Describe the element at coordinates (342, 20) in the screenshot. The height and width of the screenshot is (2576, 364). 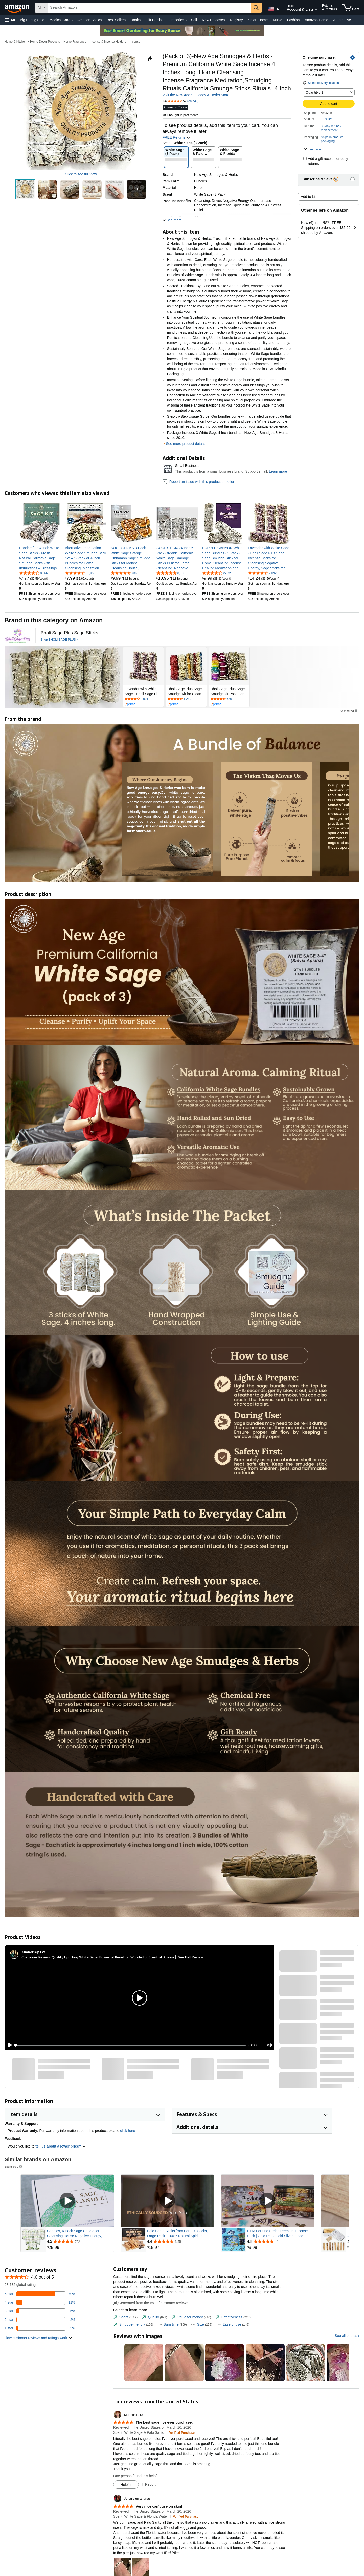
I see `Automotive` at that location.